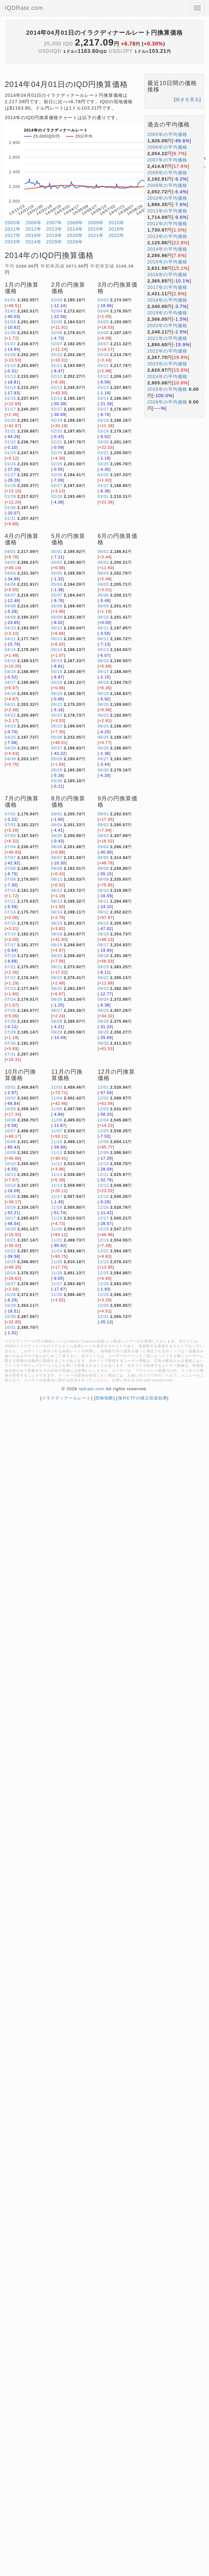 This screenshot has height=2576, width=209. I want to click on 05/08, so click(57, 606).